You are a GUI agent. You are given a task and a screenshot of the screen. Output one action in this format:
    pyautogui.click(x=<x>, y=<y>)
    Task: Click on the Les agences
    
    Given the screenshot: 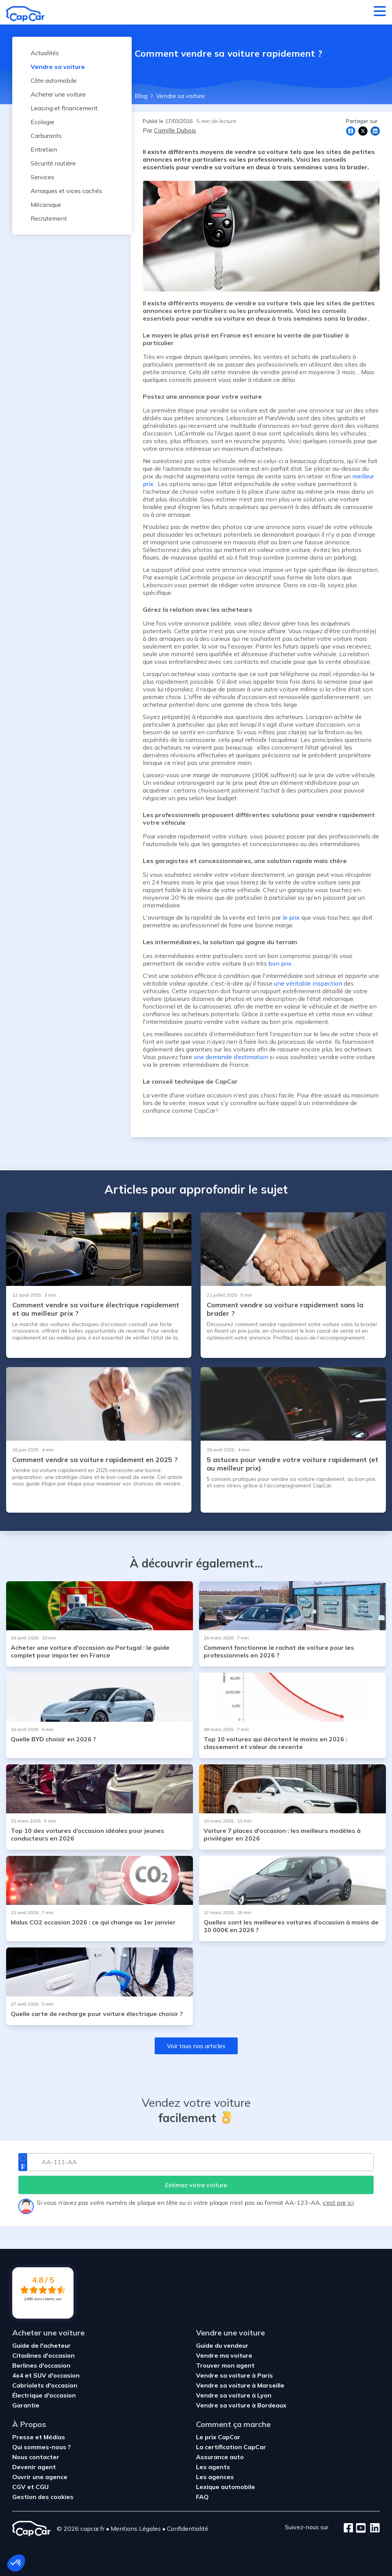 What is the action you would take?
    pyautogui.click(x=215, y=2477)
    